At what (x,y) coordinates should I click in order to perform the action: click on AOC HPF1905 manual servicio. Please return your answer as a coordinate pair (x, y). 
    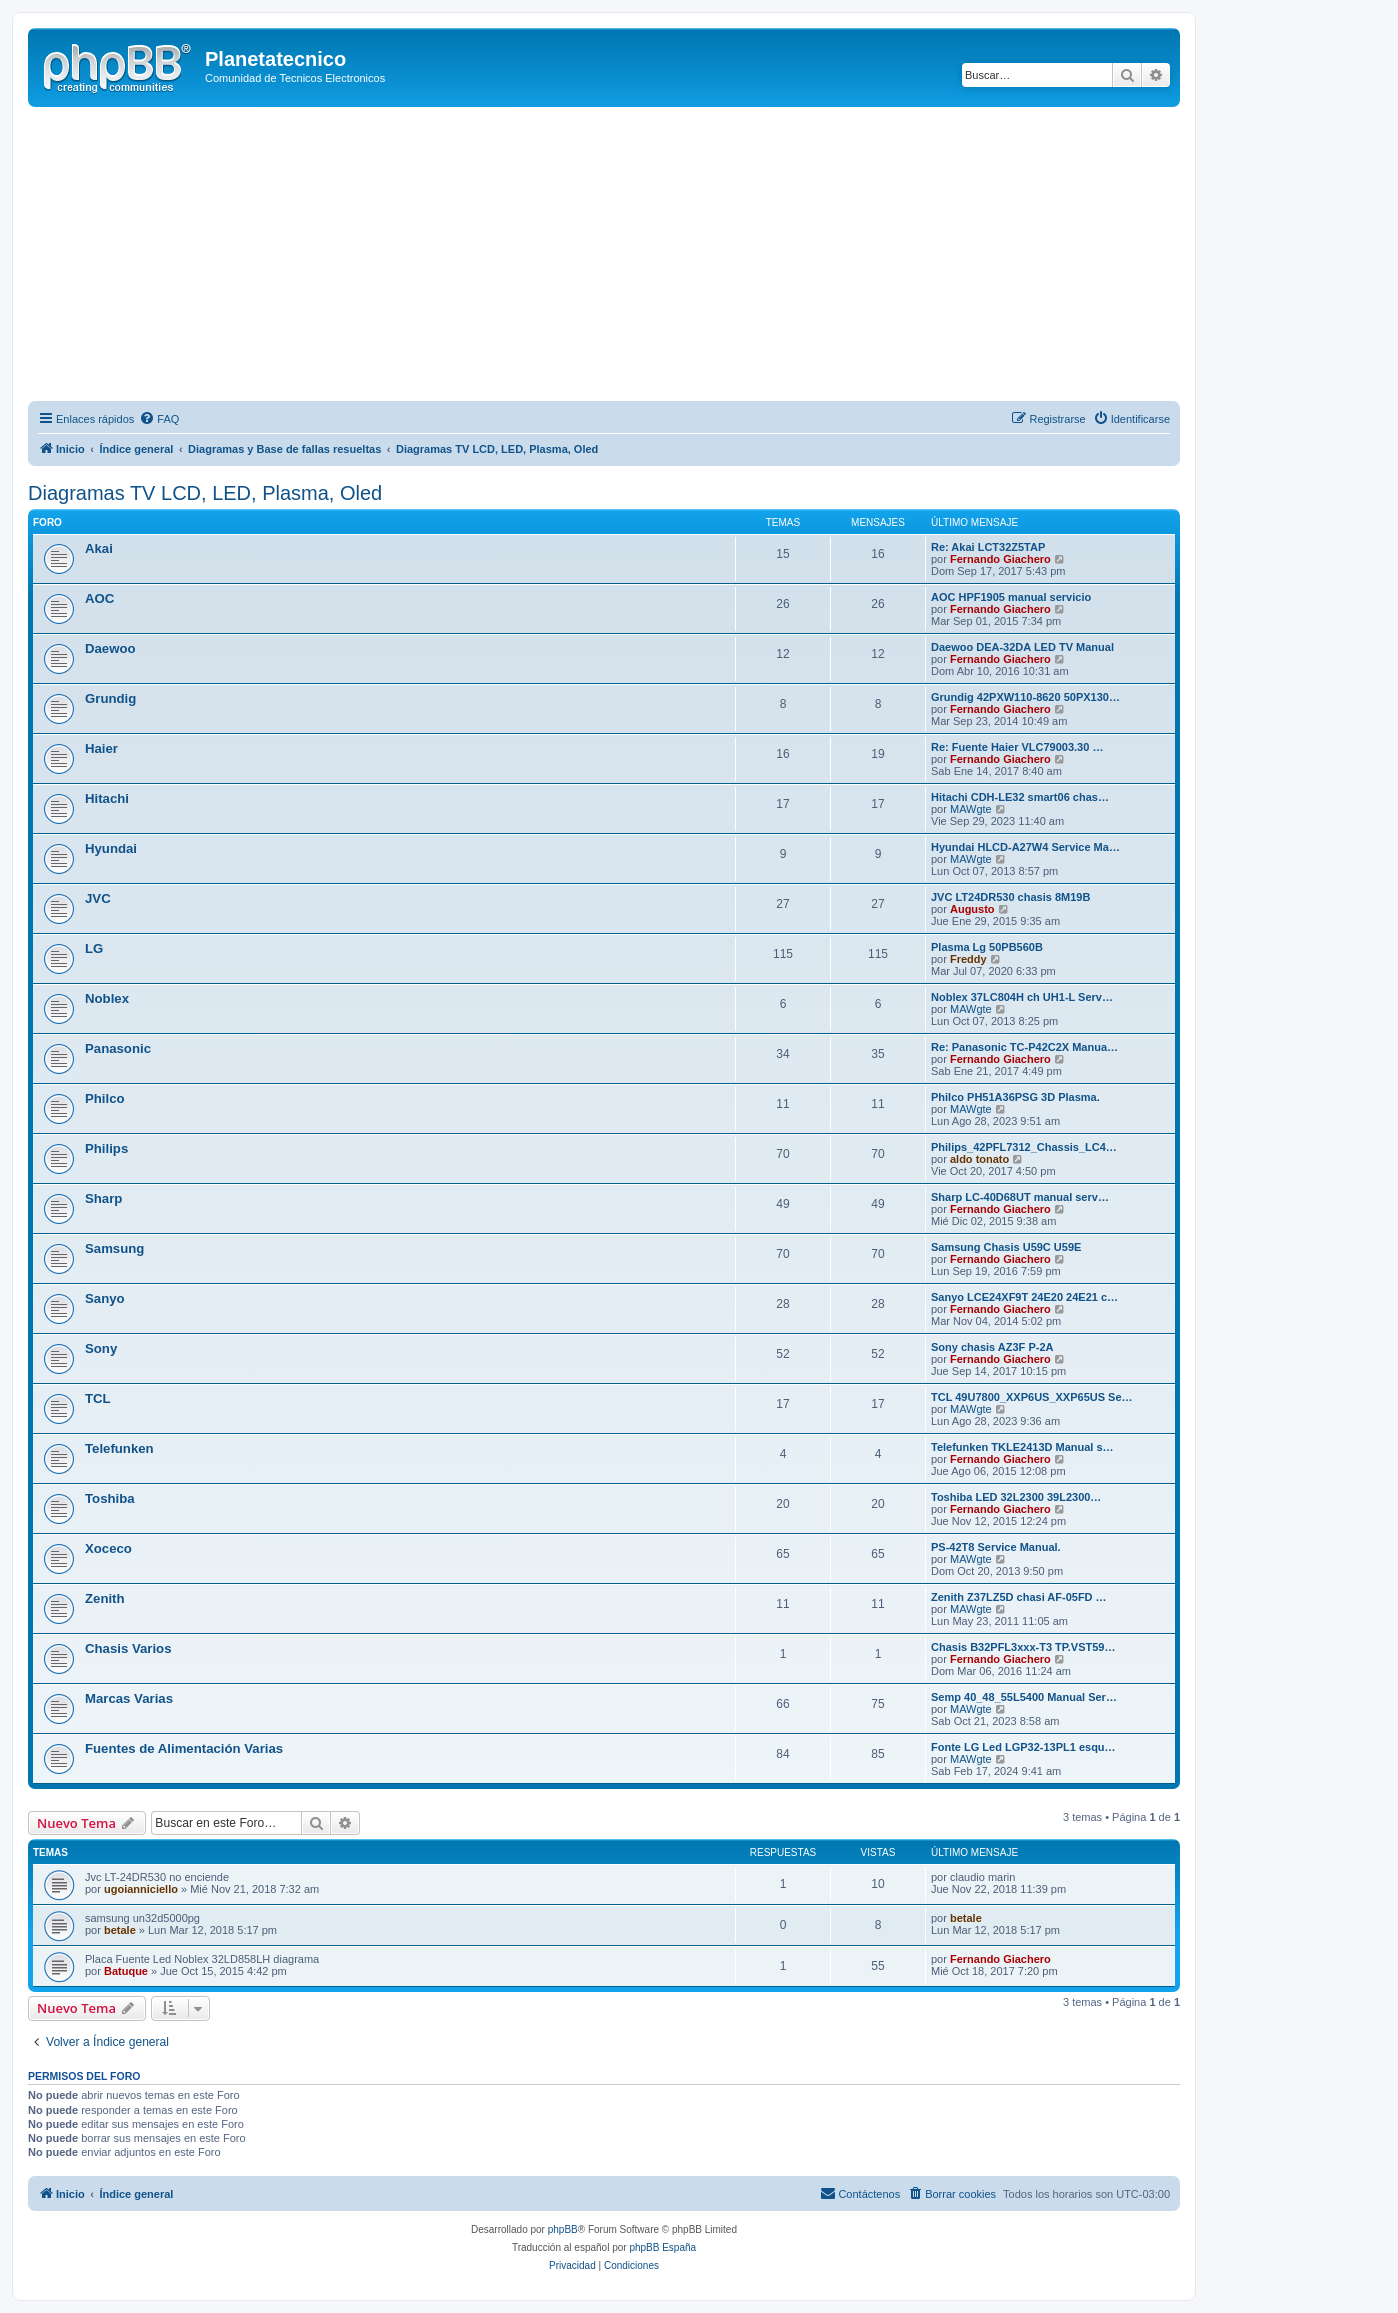
    Looking at the image, I should click on (1011, 597).